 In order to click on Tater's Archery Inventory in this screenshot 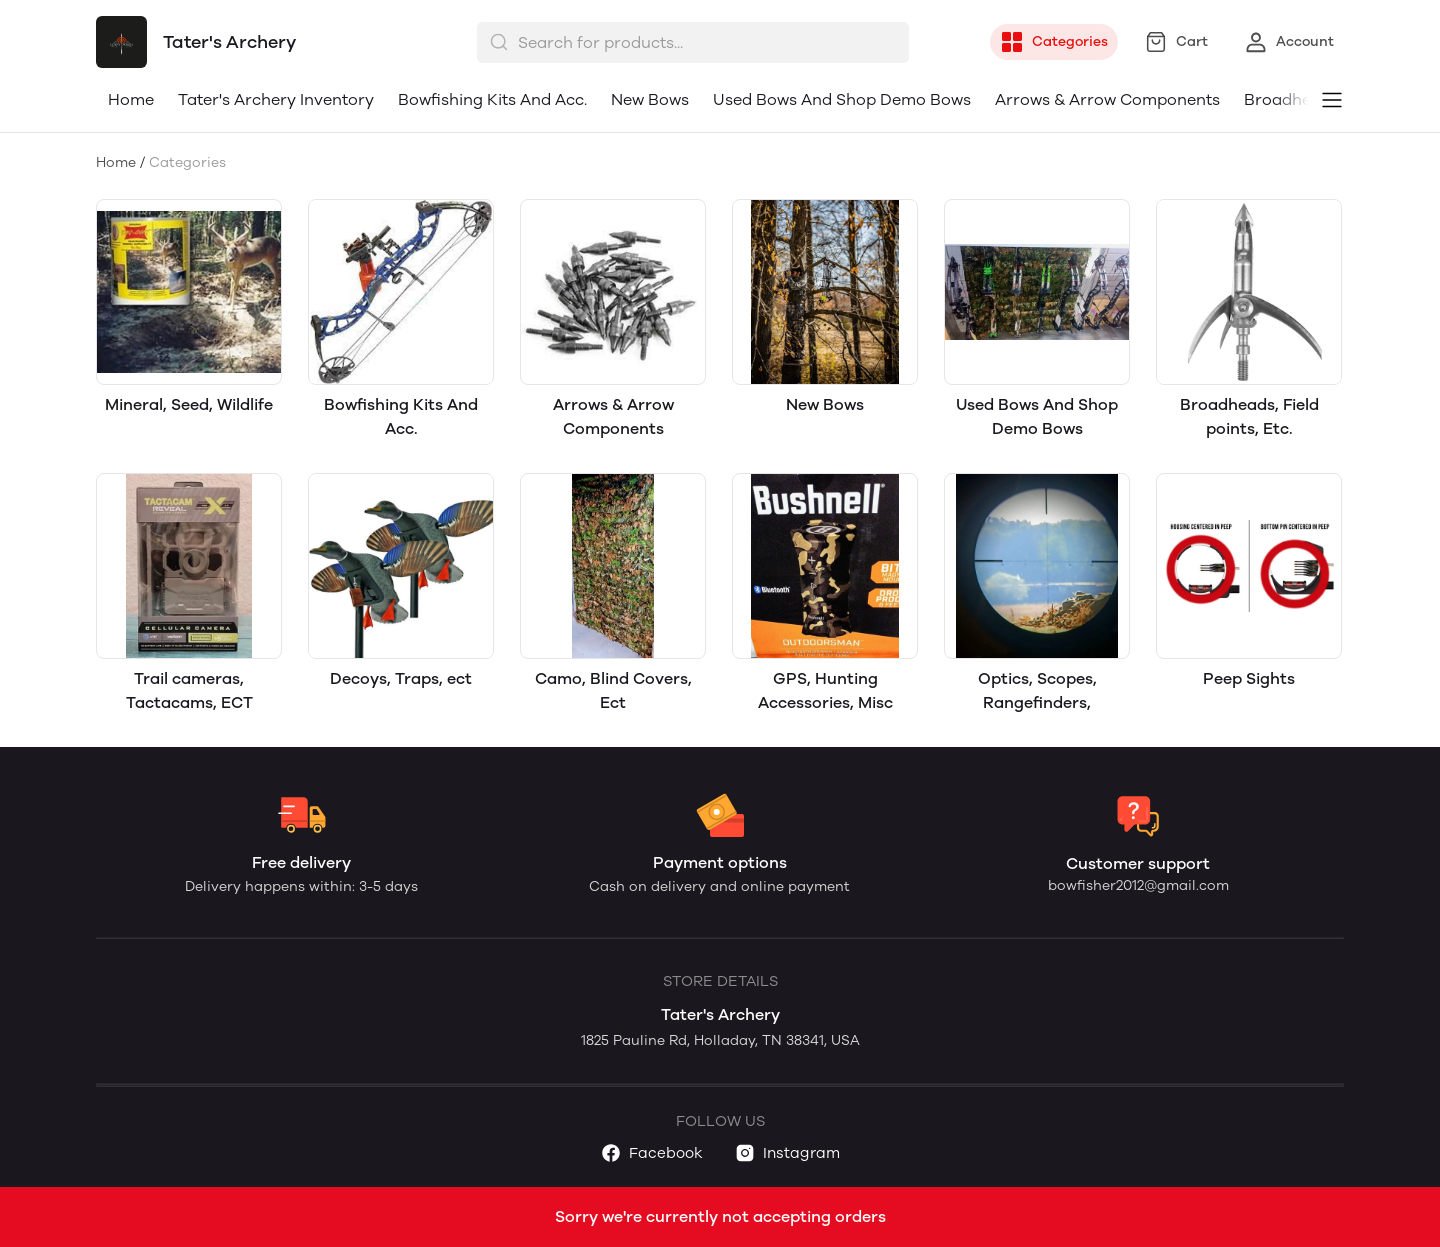, I will do `click(276, 99)`.